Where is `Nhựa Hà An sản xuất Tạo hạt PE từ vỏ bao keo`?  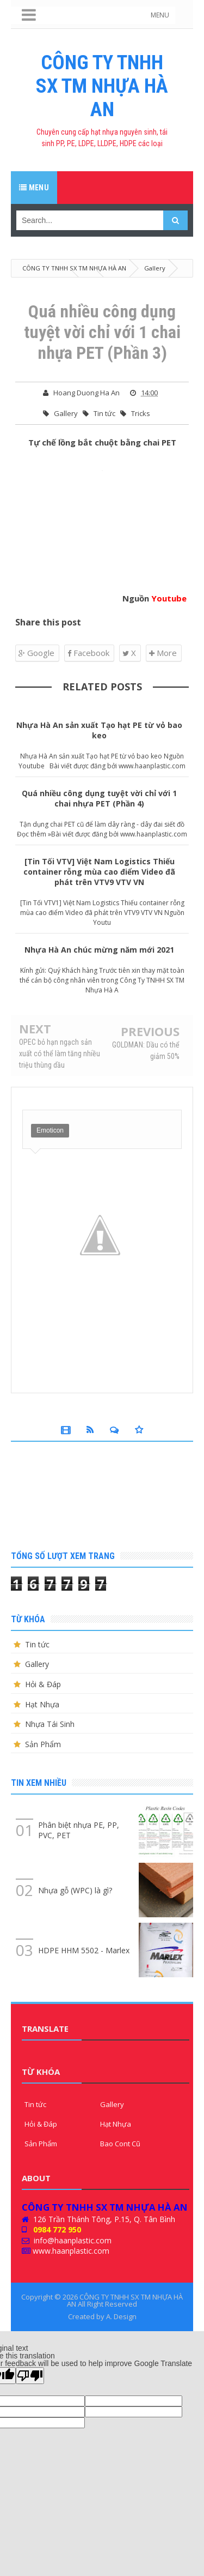
Nhựa Hà An sản xuất Tạo hạt PE từ vỏ bao keo is located at coordinates (99, 730).